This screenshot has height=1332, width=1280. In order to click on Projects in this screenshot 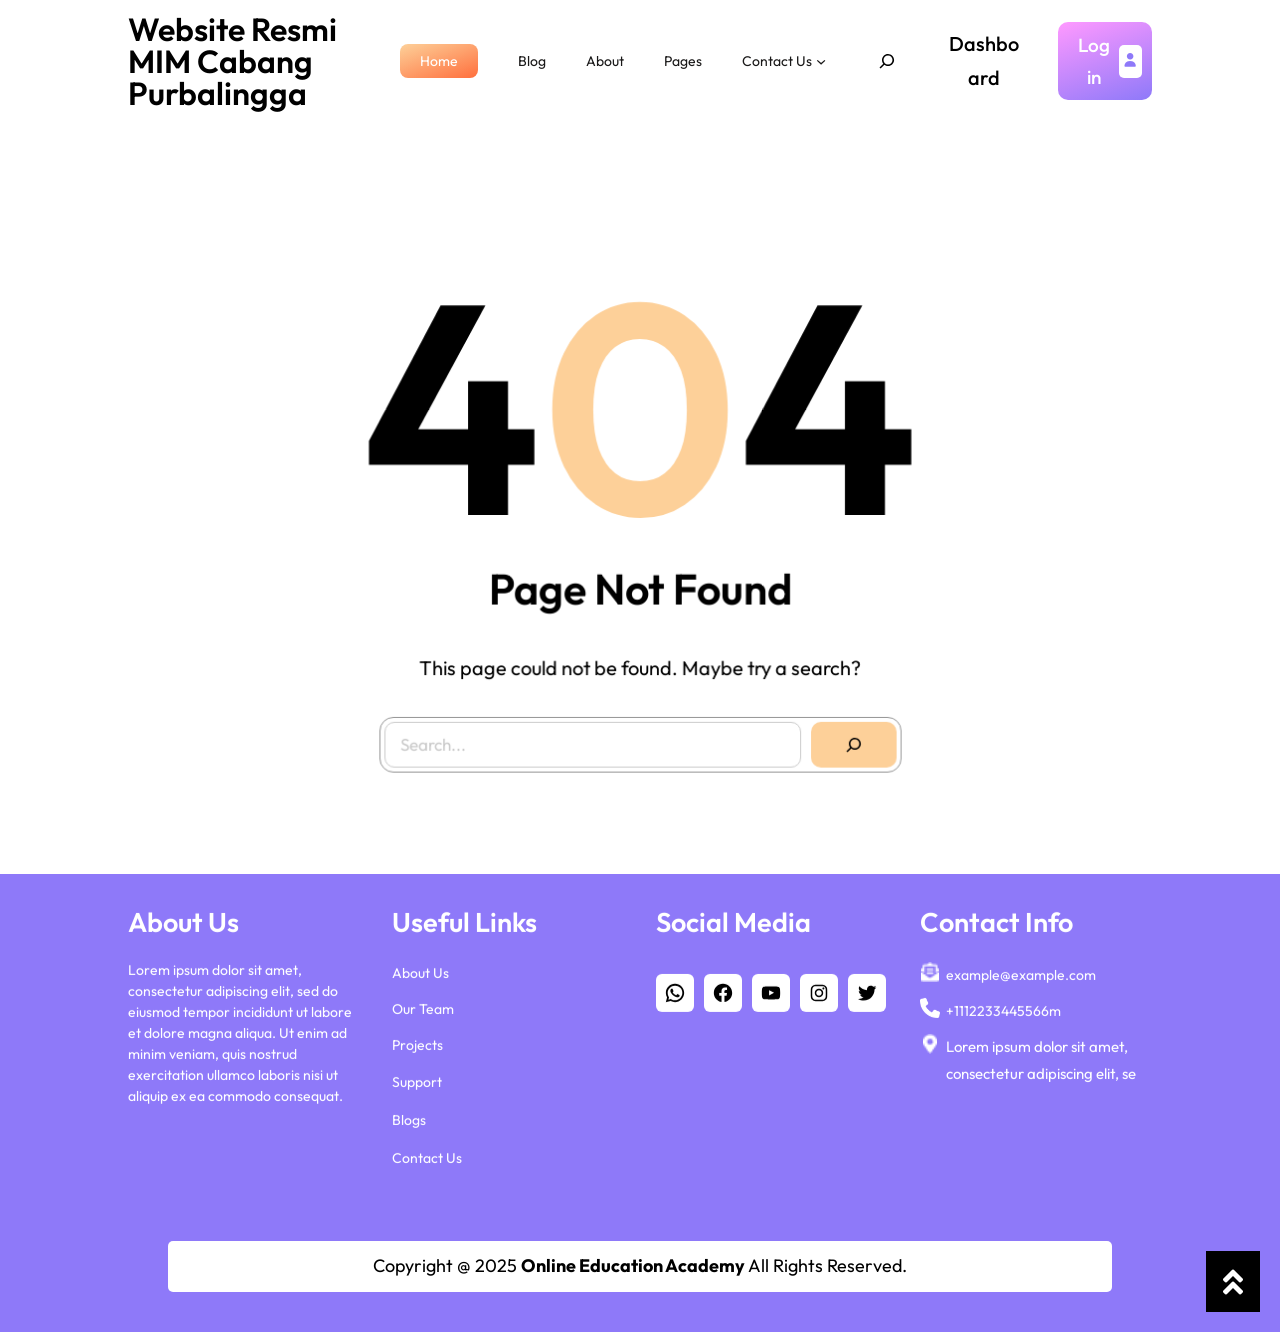, I will do `click(417, 1044)`.